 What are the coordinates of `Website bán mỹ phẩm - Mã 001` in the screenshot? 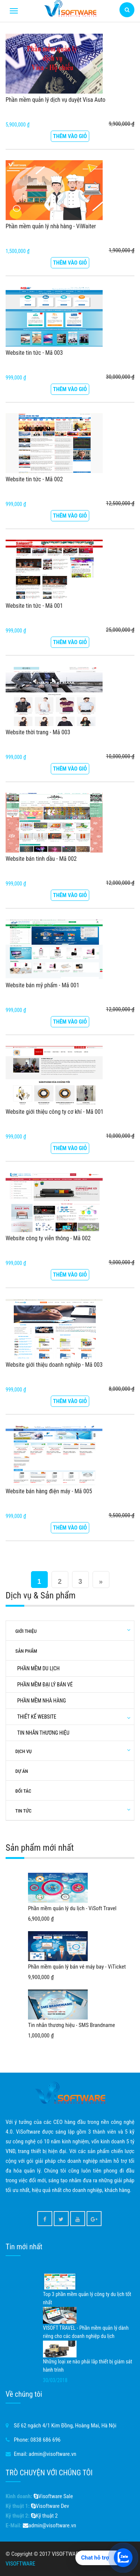 It's located at (42, 985).